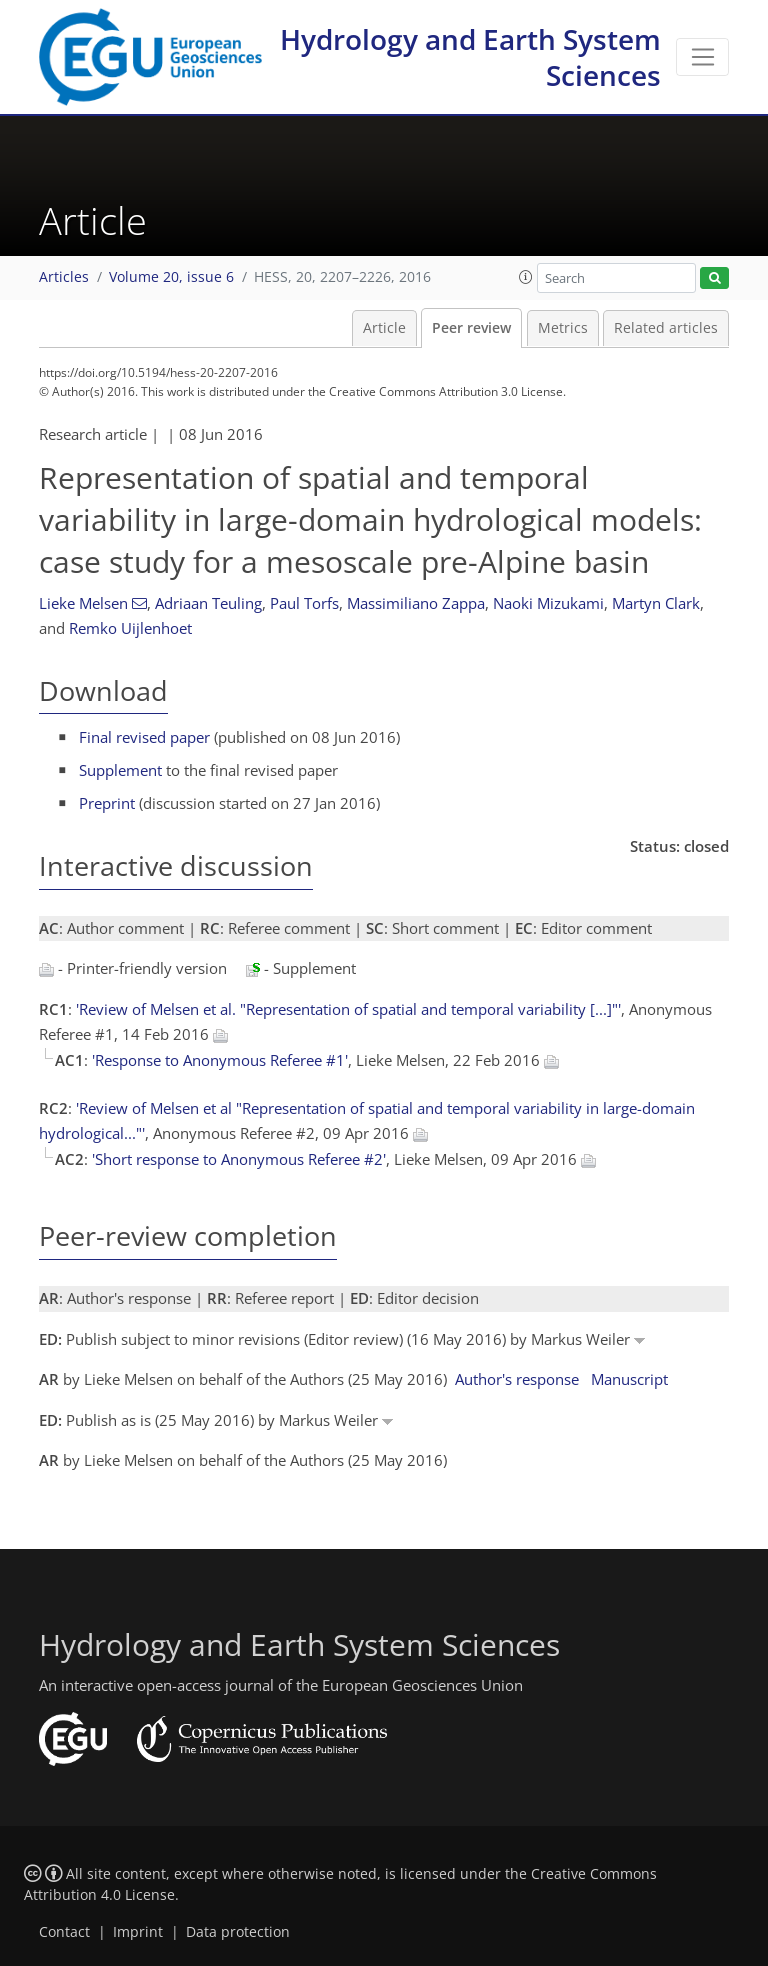 Image resolution: width=768 pixels, height=1966 pixels. Describe the element at coordinates (144, 737) in the screenshot. I see `Final revised paper` at that location.